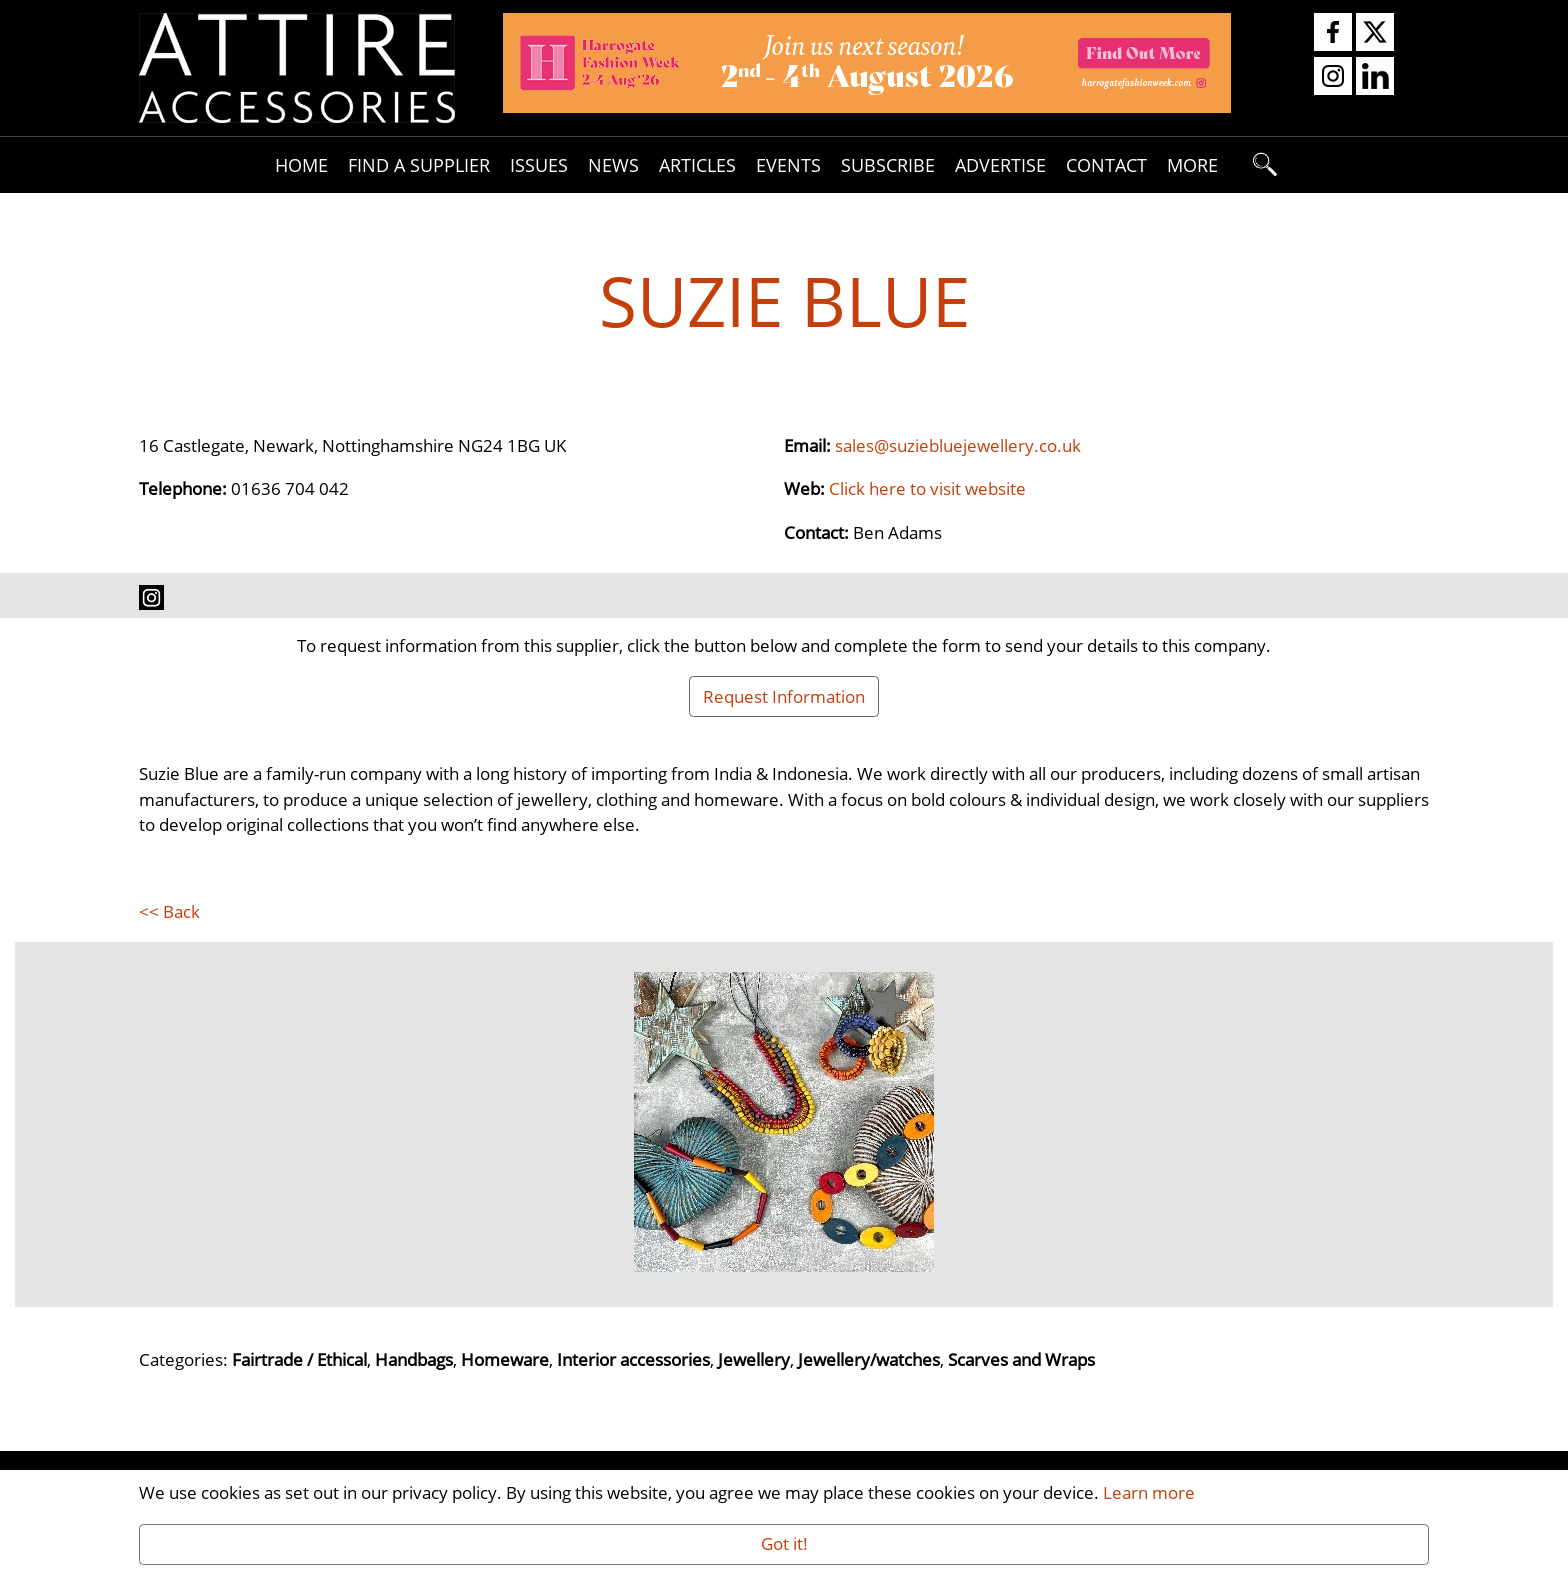 The width and height of the screenshot is (1568, 1592). I want to click on Subscribe, so click(888, 164).